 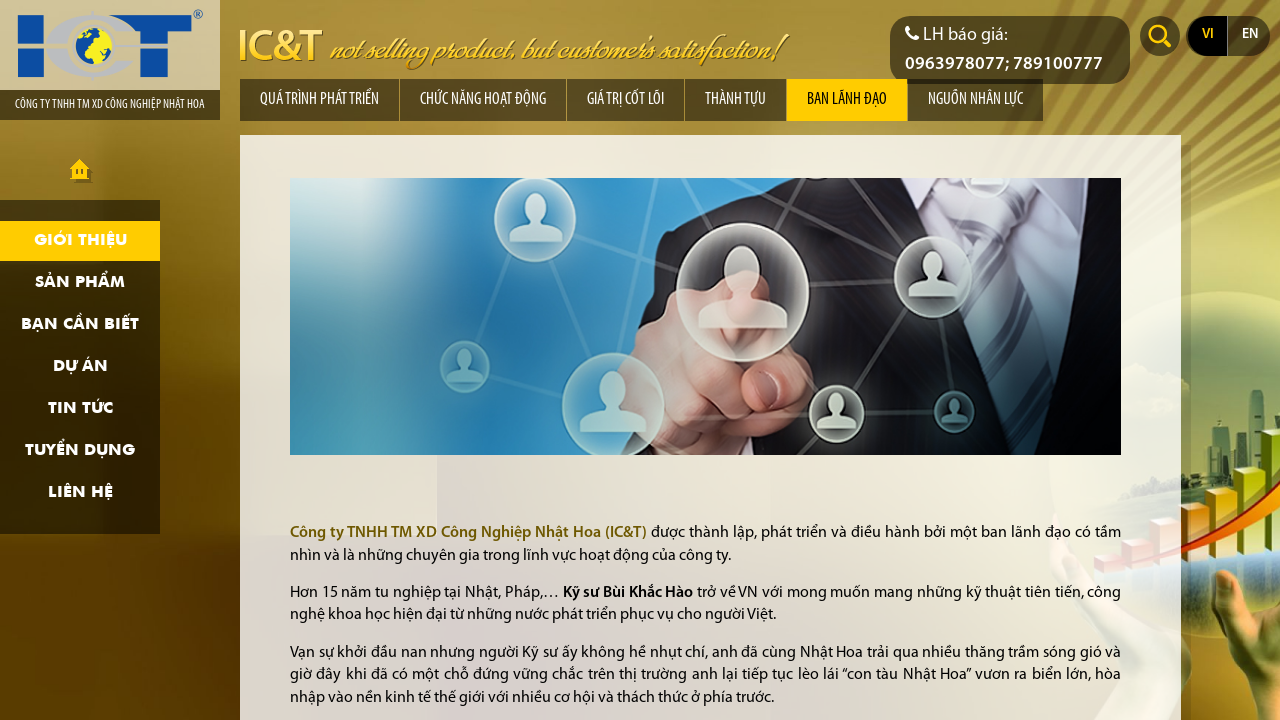 What do you see at coordinates (80, 451) in the screenshot?
I see `Tuyển dụng` at bounding box center [80, 451].